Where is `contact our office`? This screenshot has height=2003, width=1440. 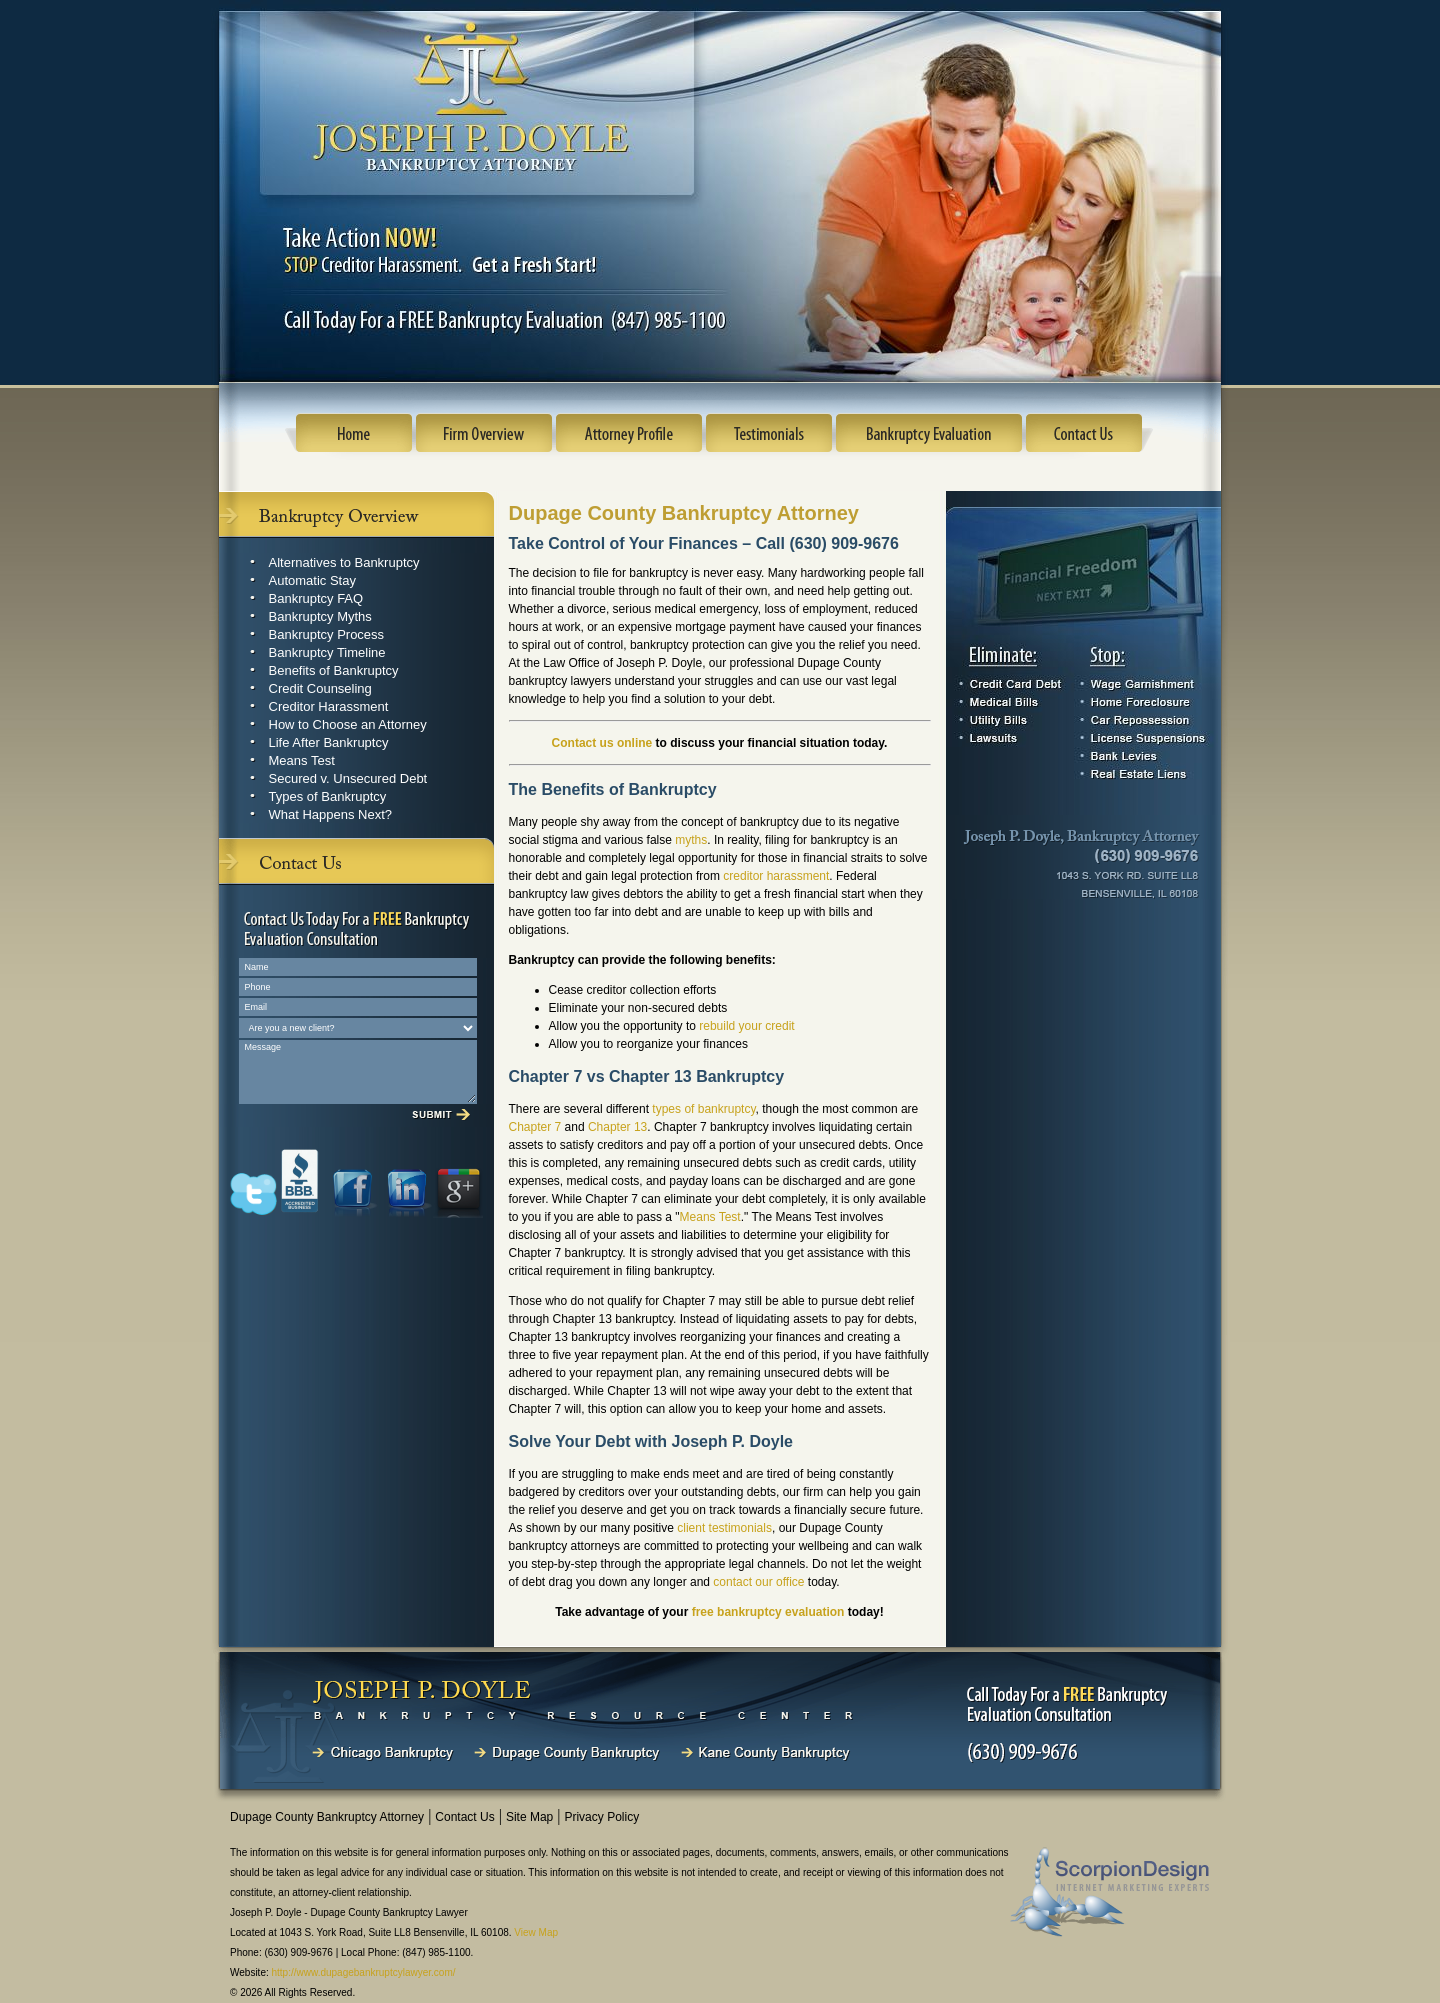
contact our office is located at coordinates (758, 1582).